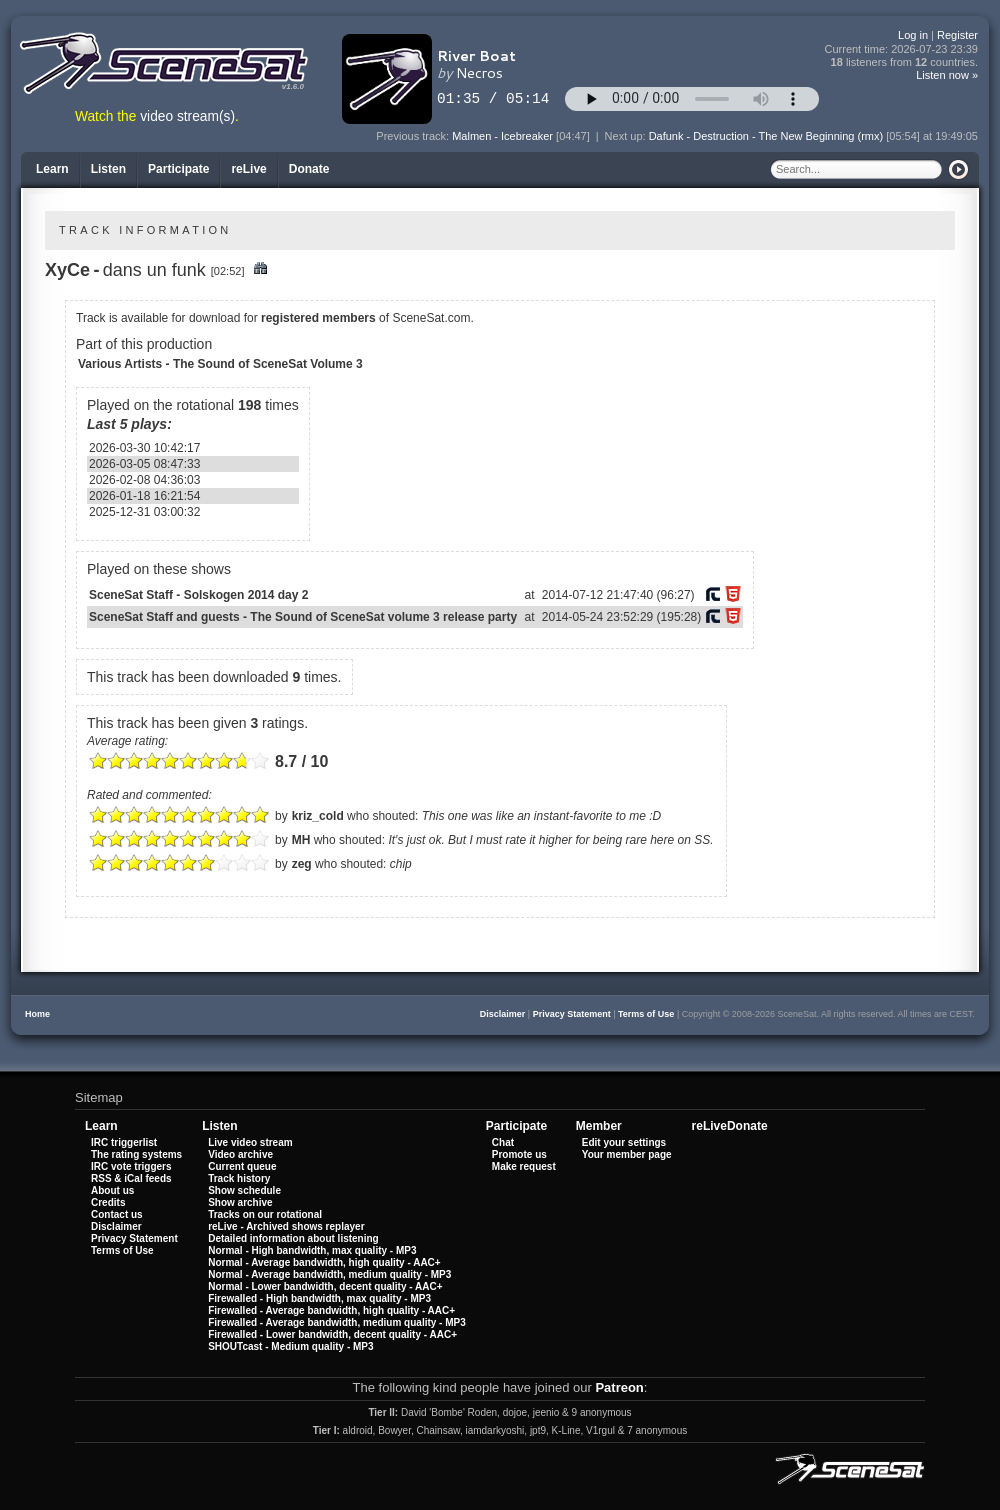 The width and height of the screenshot is (1000, 1510). Describe the element at coordinates (572, 1014) in the screenshot. I see `Privacy Statement` at that location.